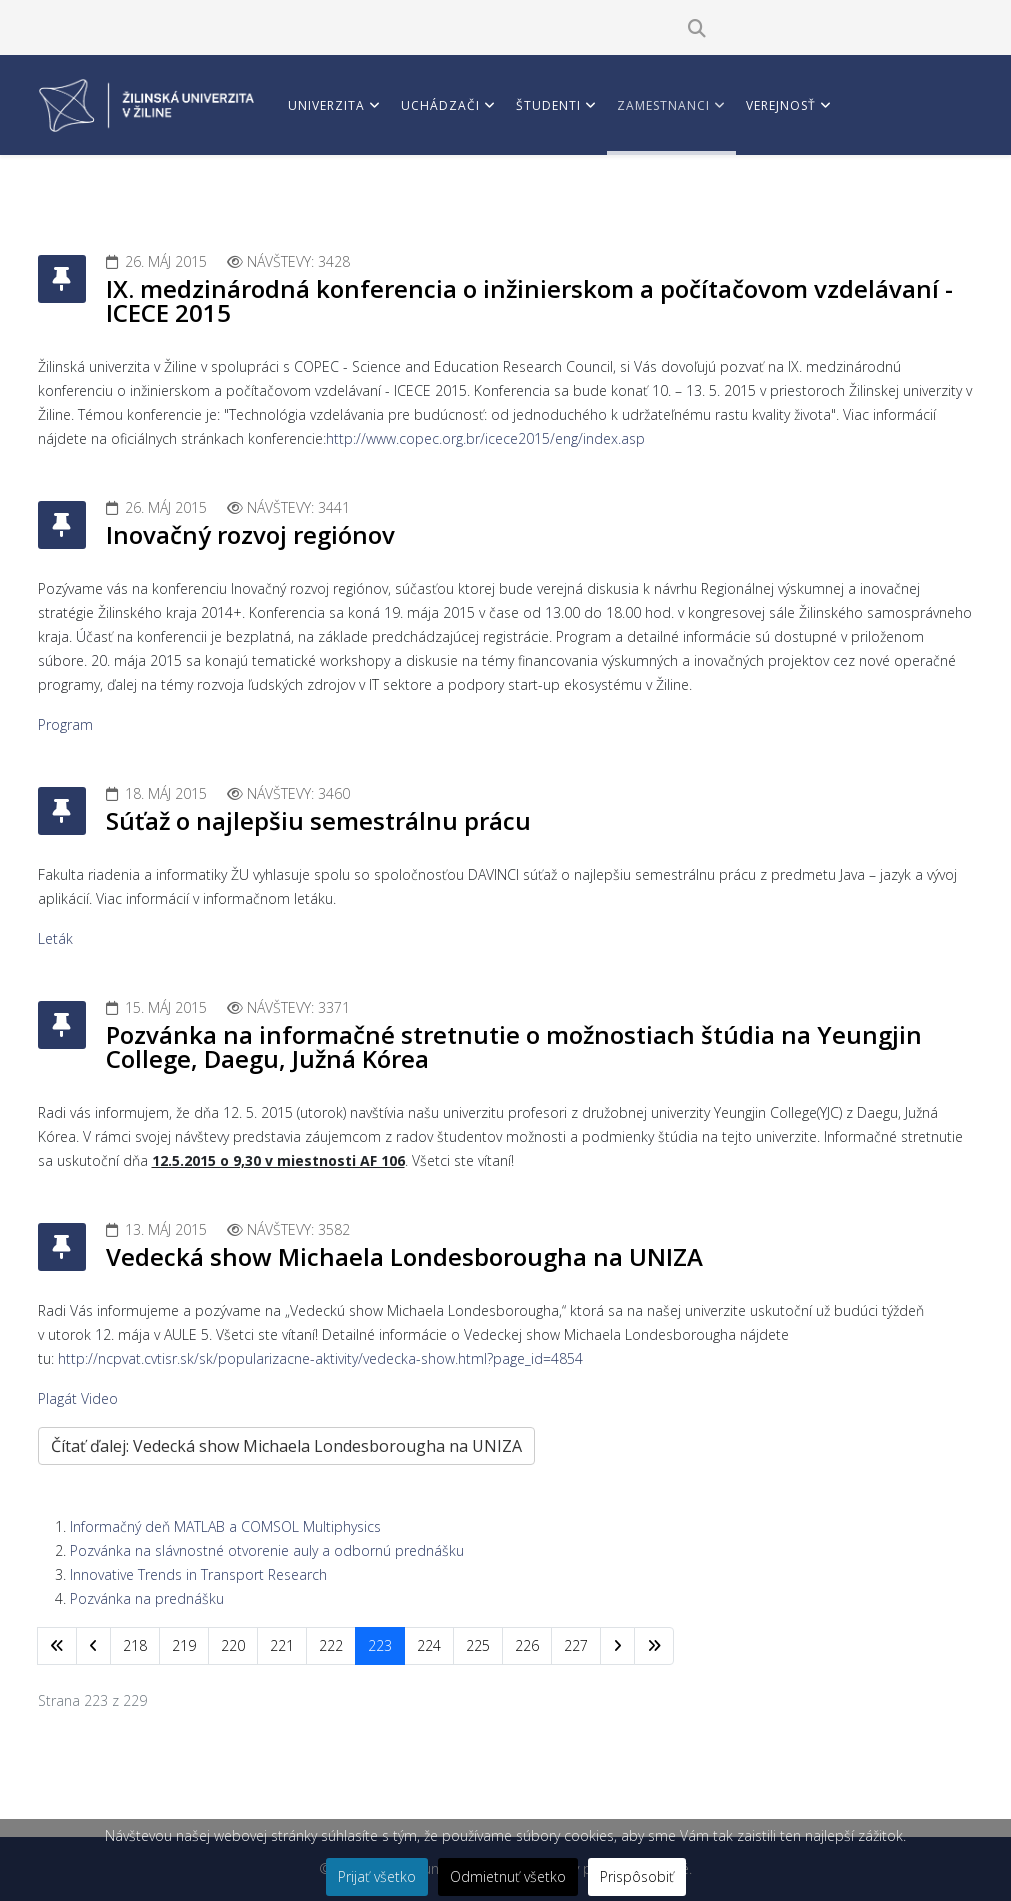 The height and width of the screenshot is (1901, 1011). I want to click on 222 [Prejsť na stránku 222], so click(331, 1645).